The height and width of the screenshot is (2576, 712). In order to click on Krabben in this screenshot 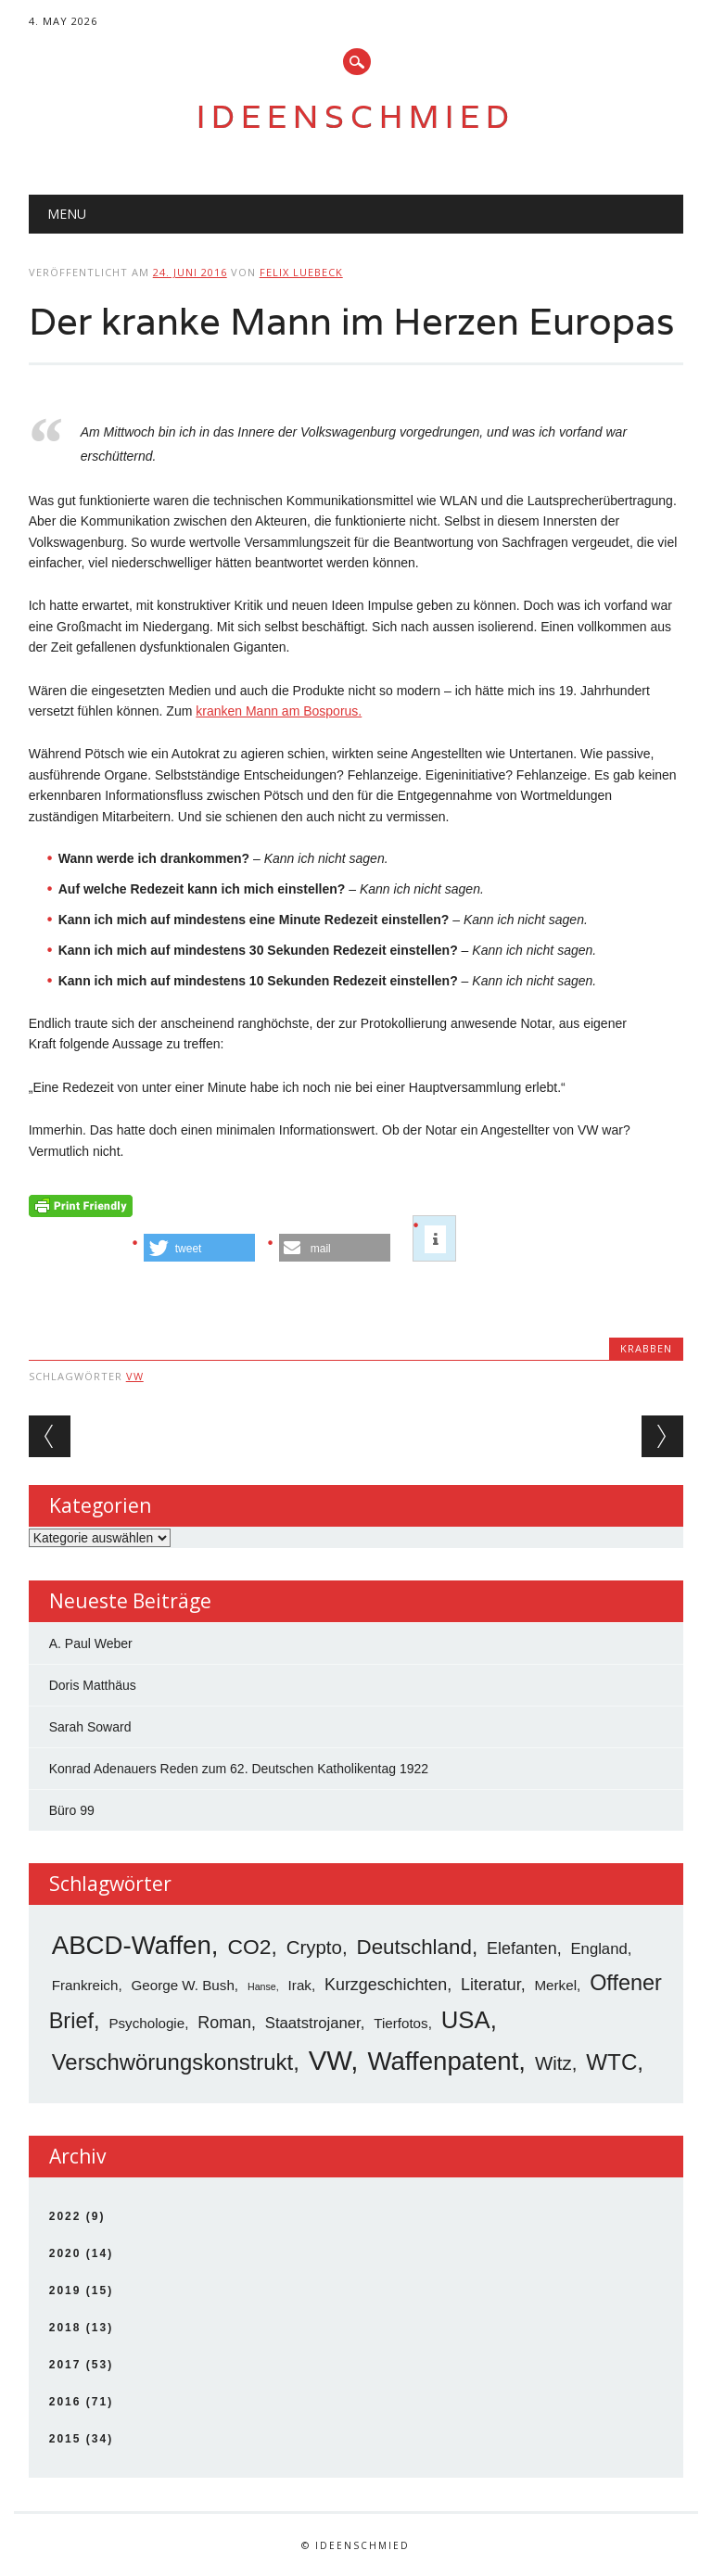, I will do `click(646, 1348)`.